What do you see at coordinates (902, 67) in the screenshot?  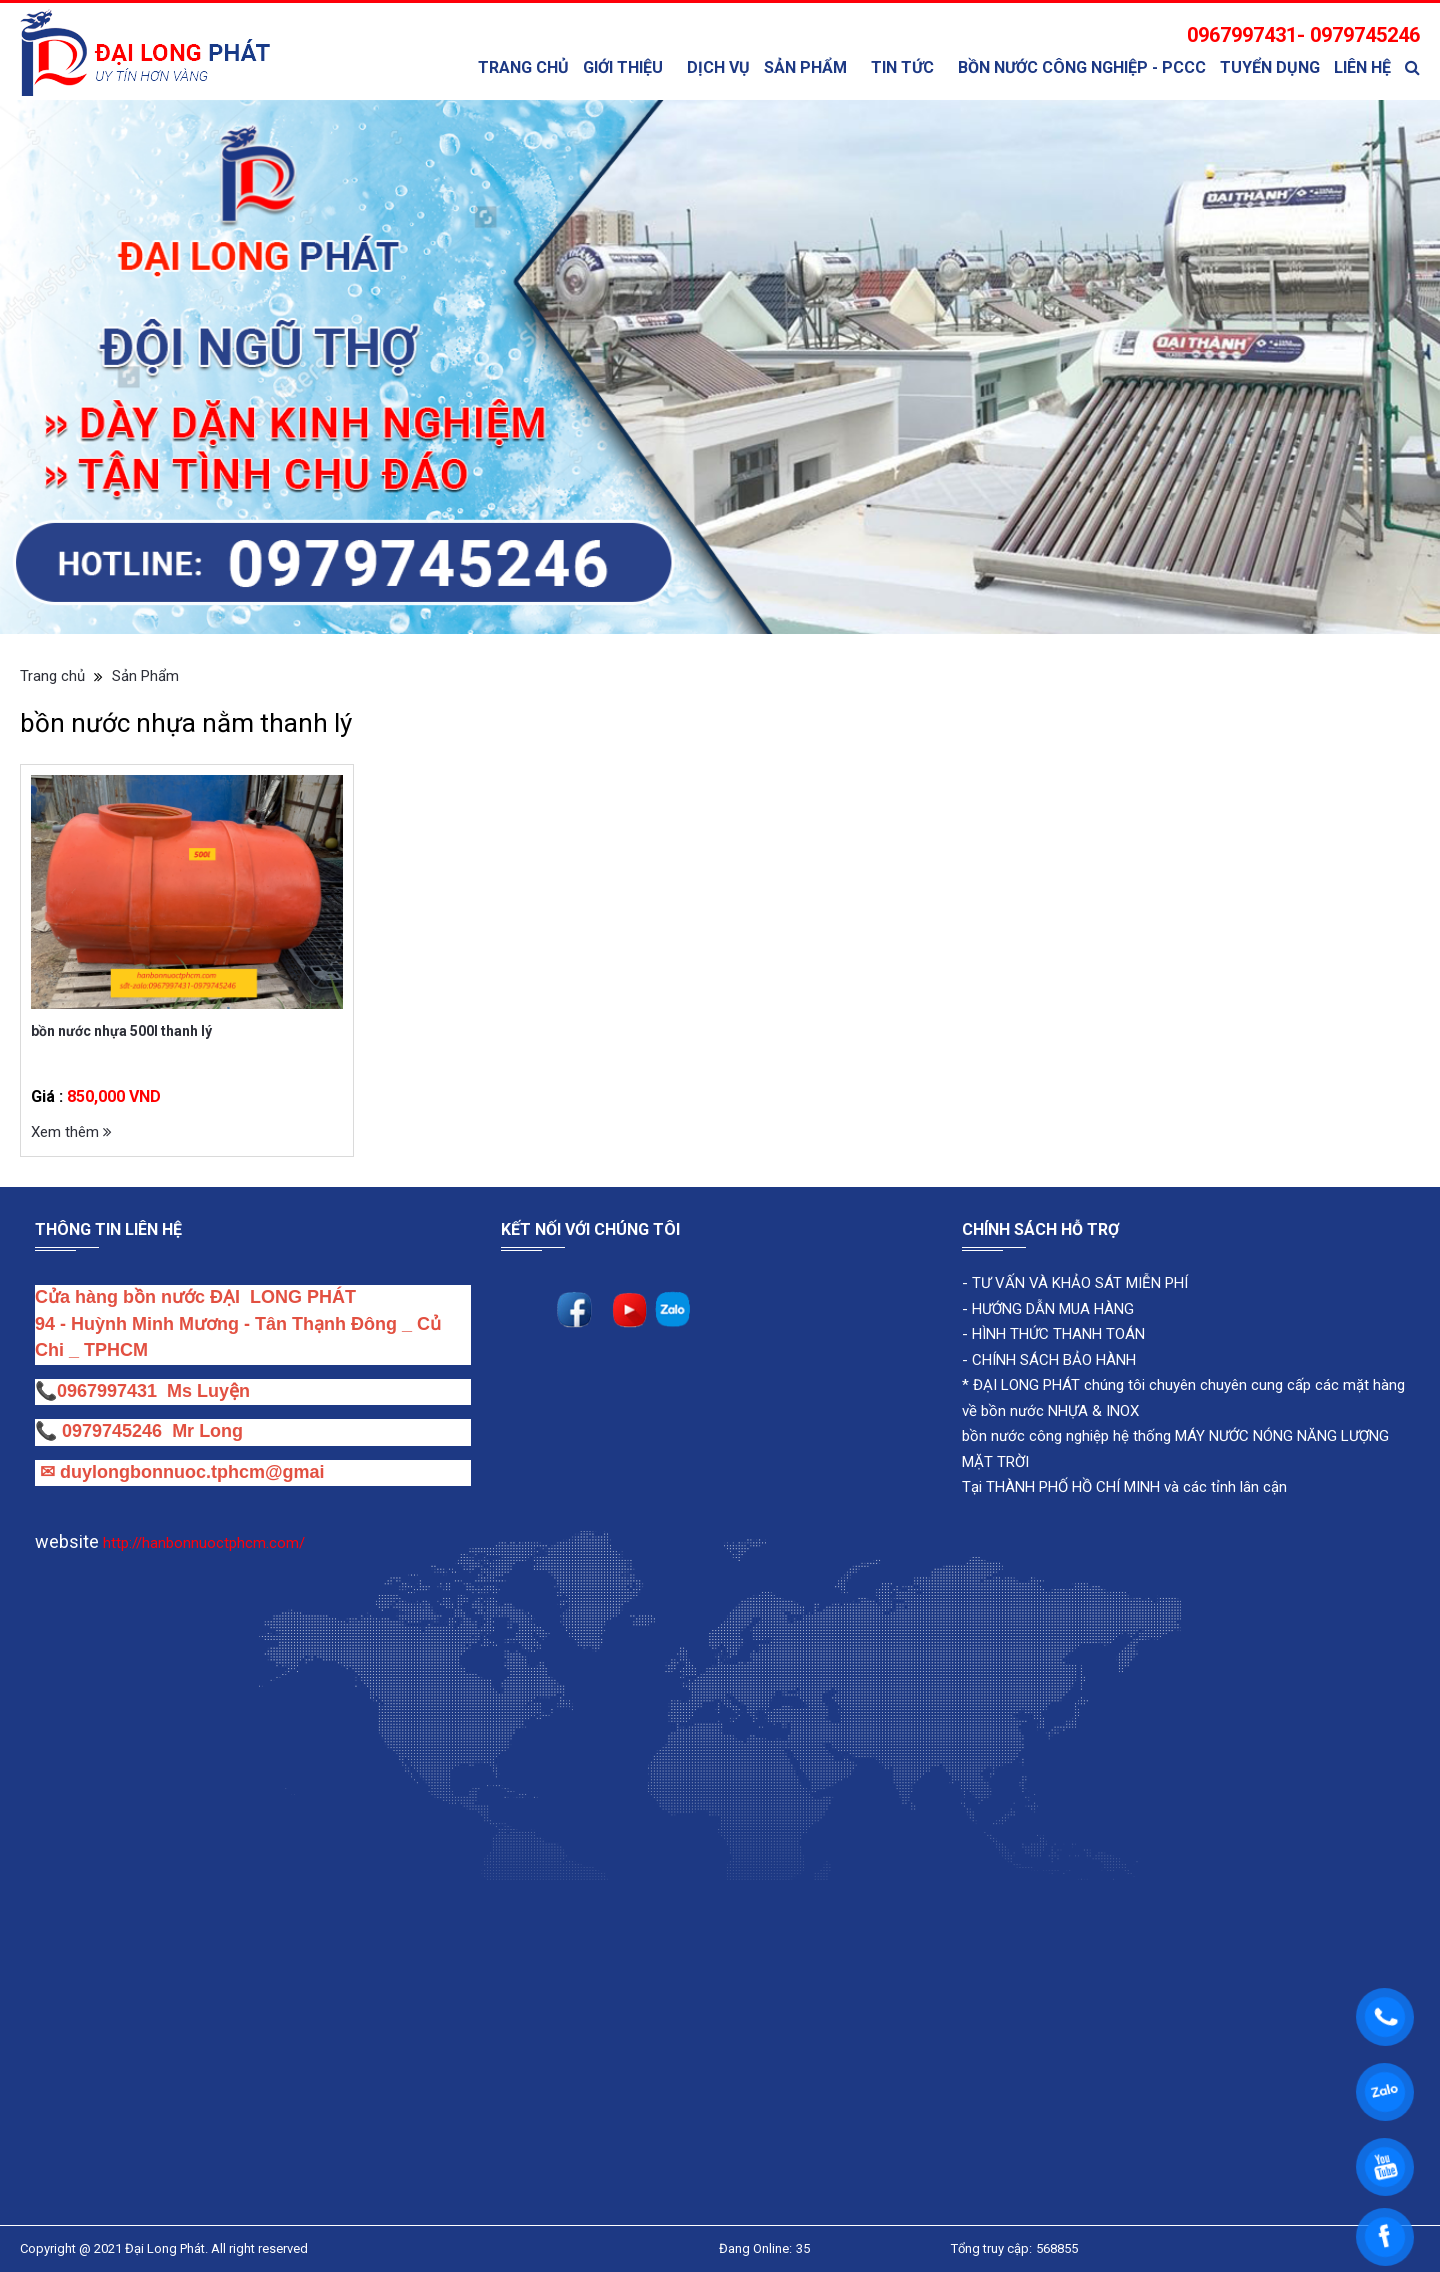 I see `TIN TỨC` at bounding box center [902, 67].